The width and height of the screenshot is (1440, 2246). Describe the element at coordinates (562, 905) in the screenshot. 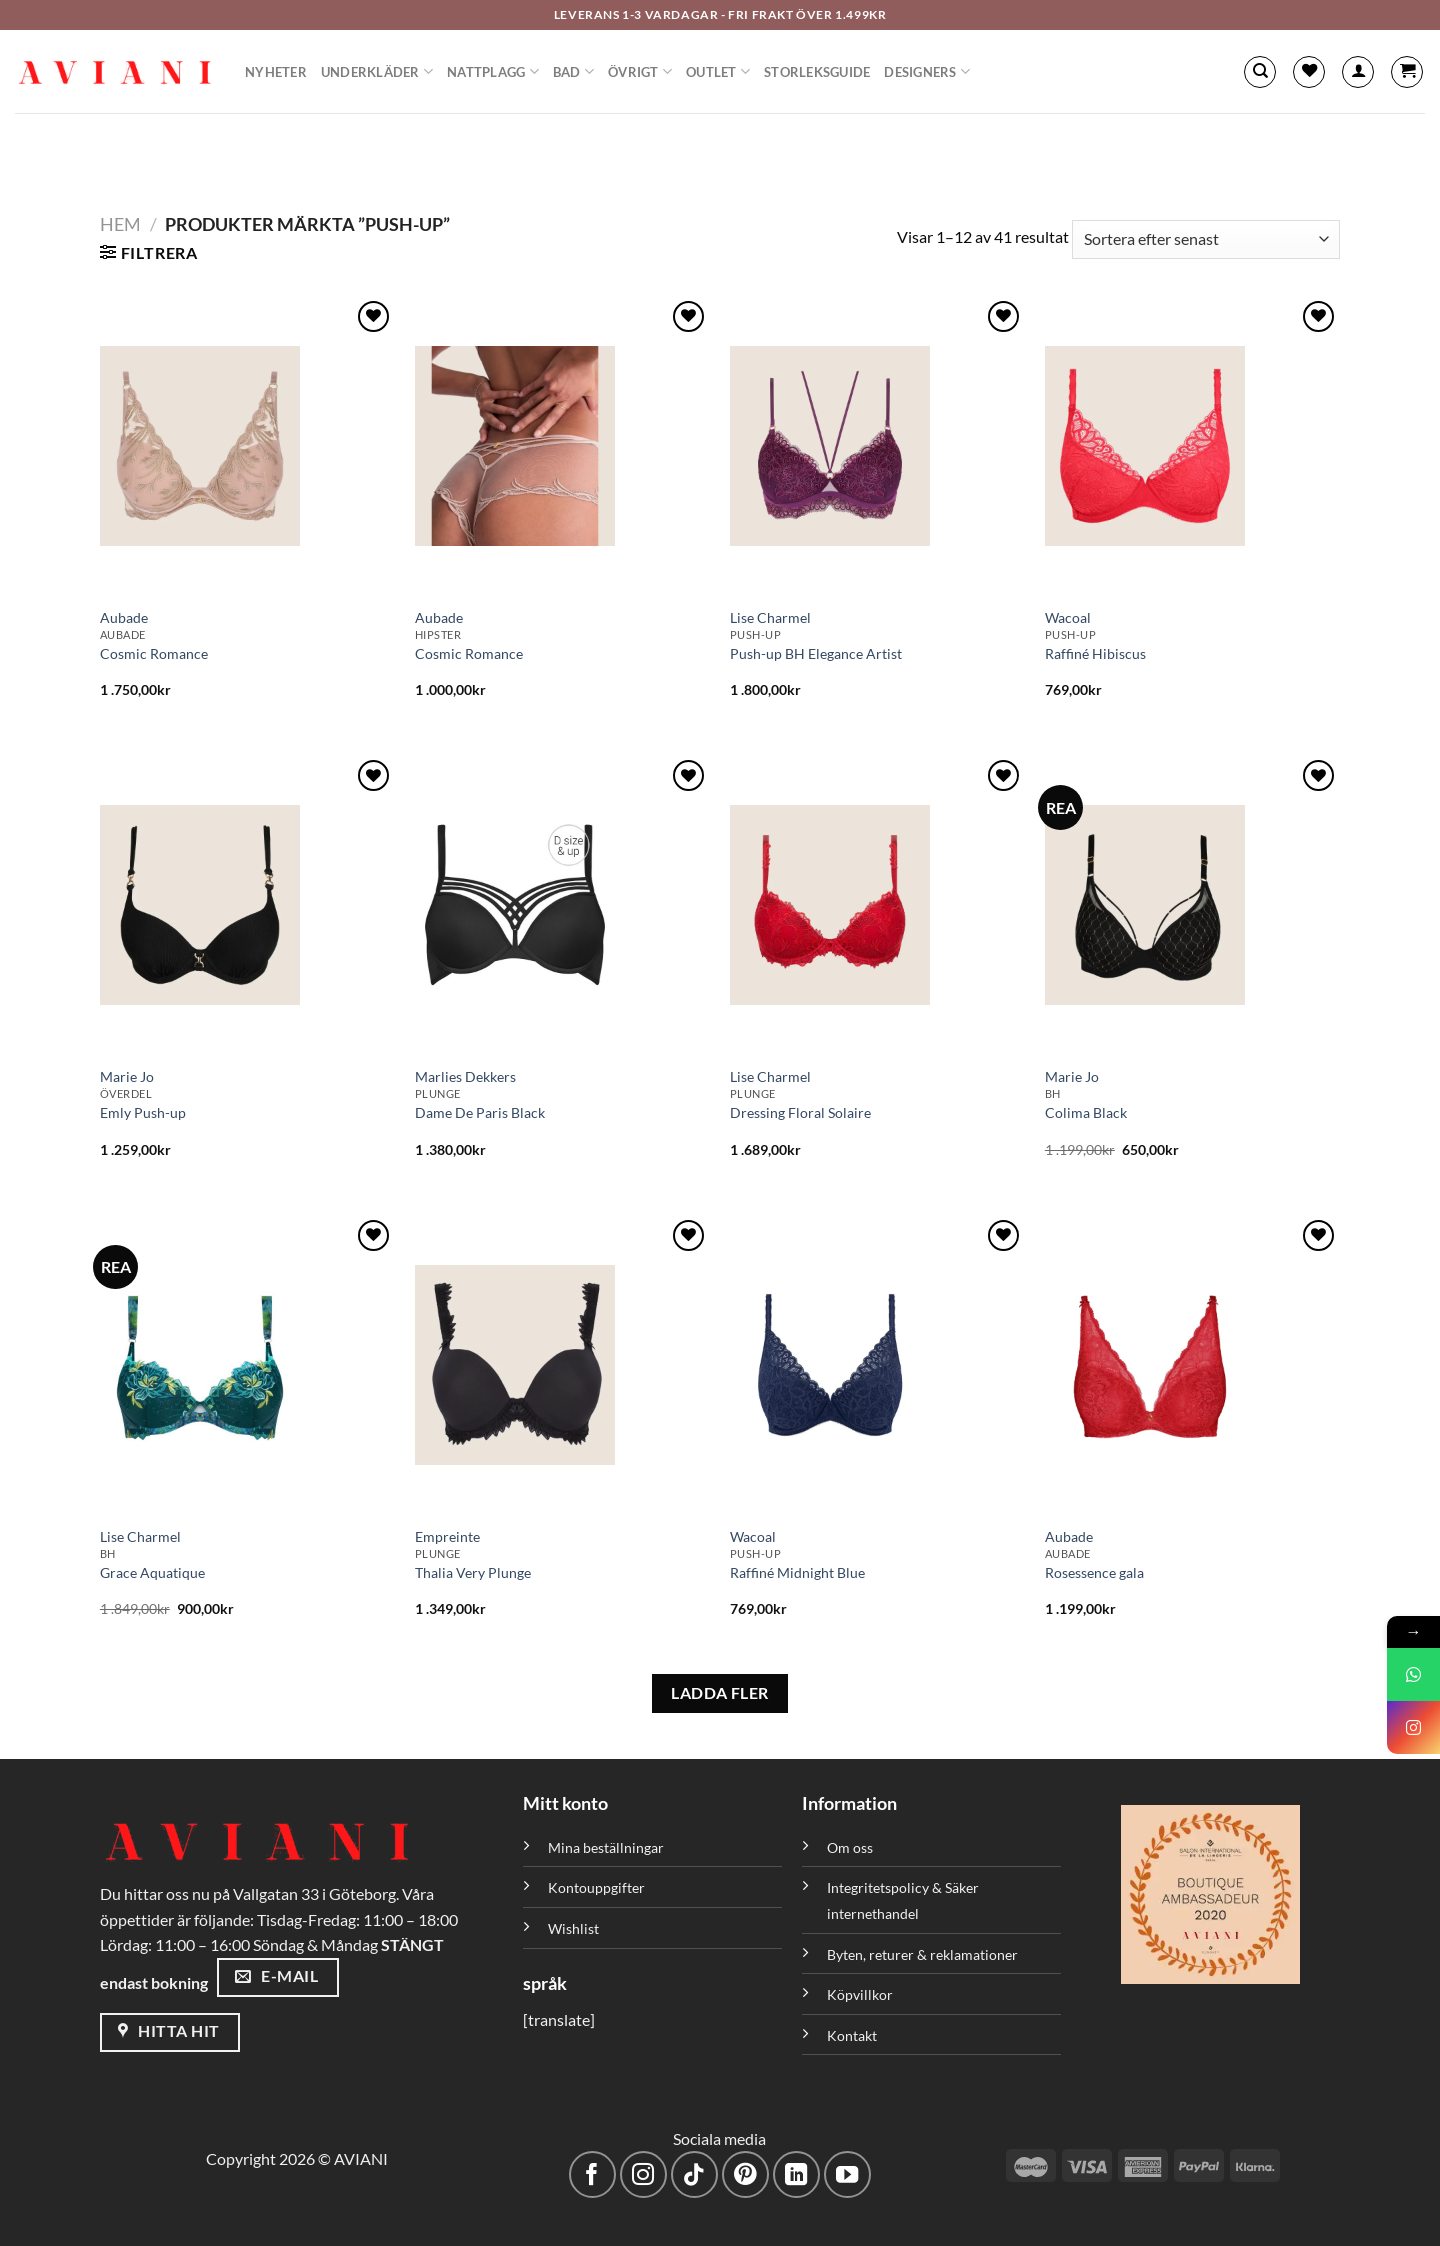

I see `[Dame De Paris Black]` at that location.